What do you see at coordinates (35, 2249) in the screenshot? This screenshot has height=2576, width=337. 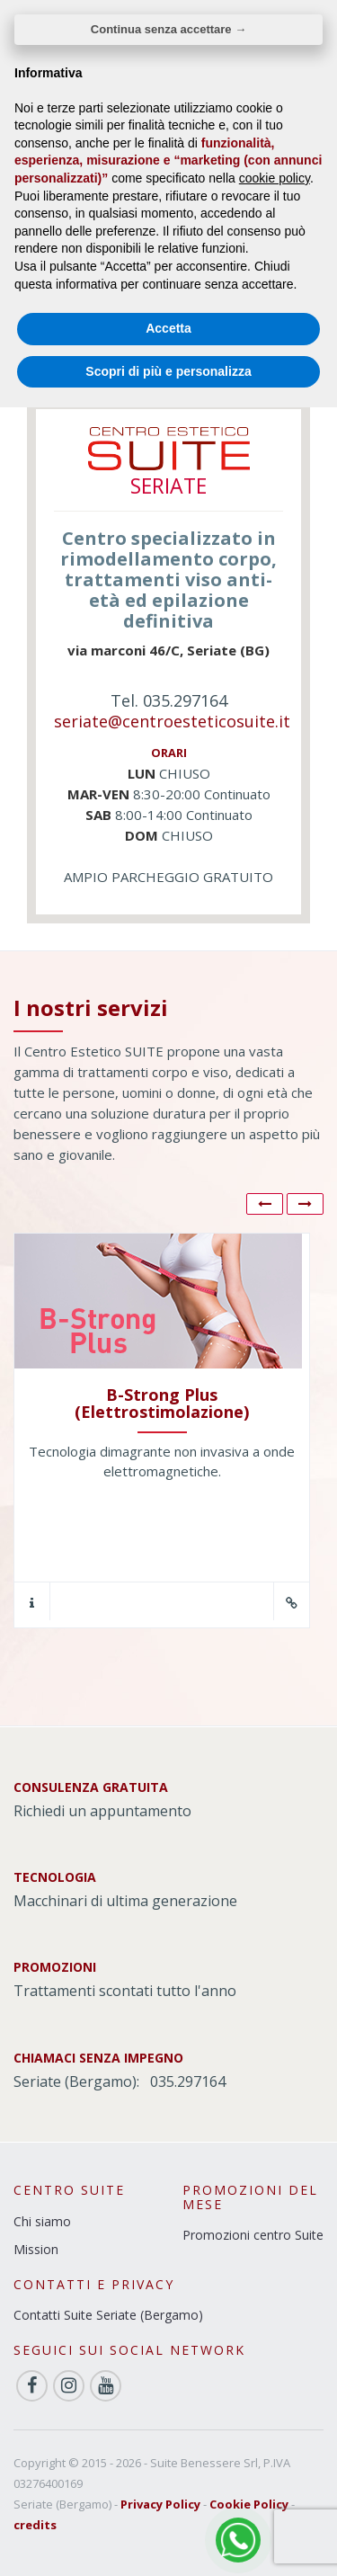 I see `Mission` at bounding box center [35, 2249].